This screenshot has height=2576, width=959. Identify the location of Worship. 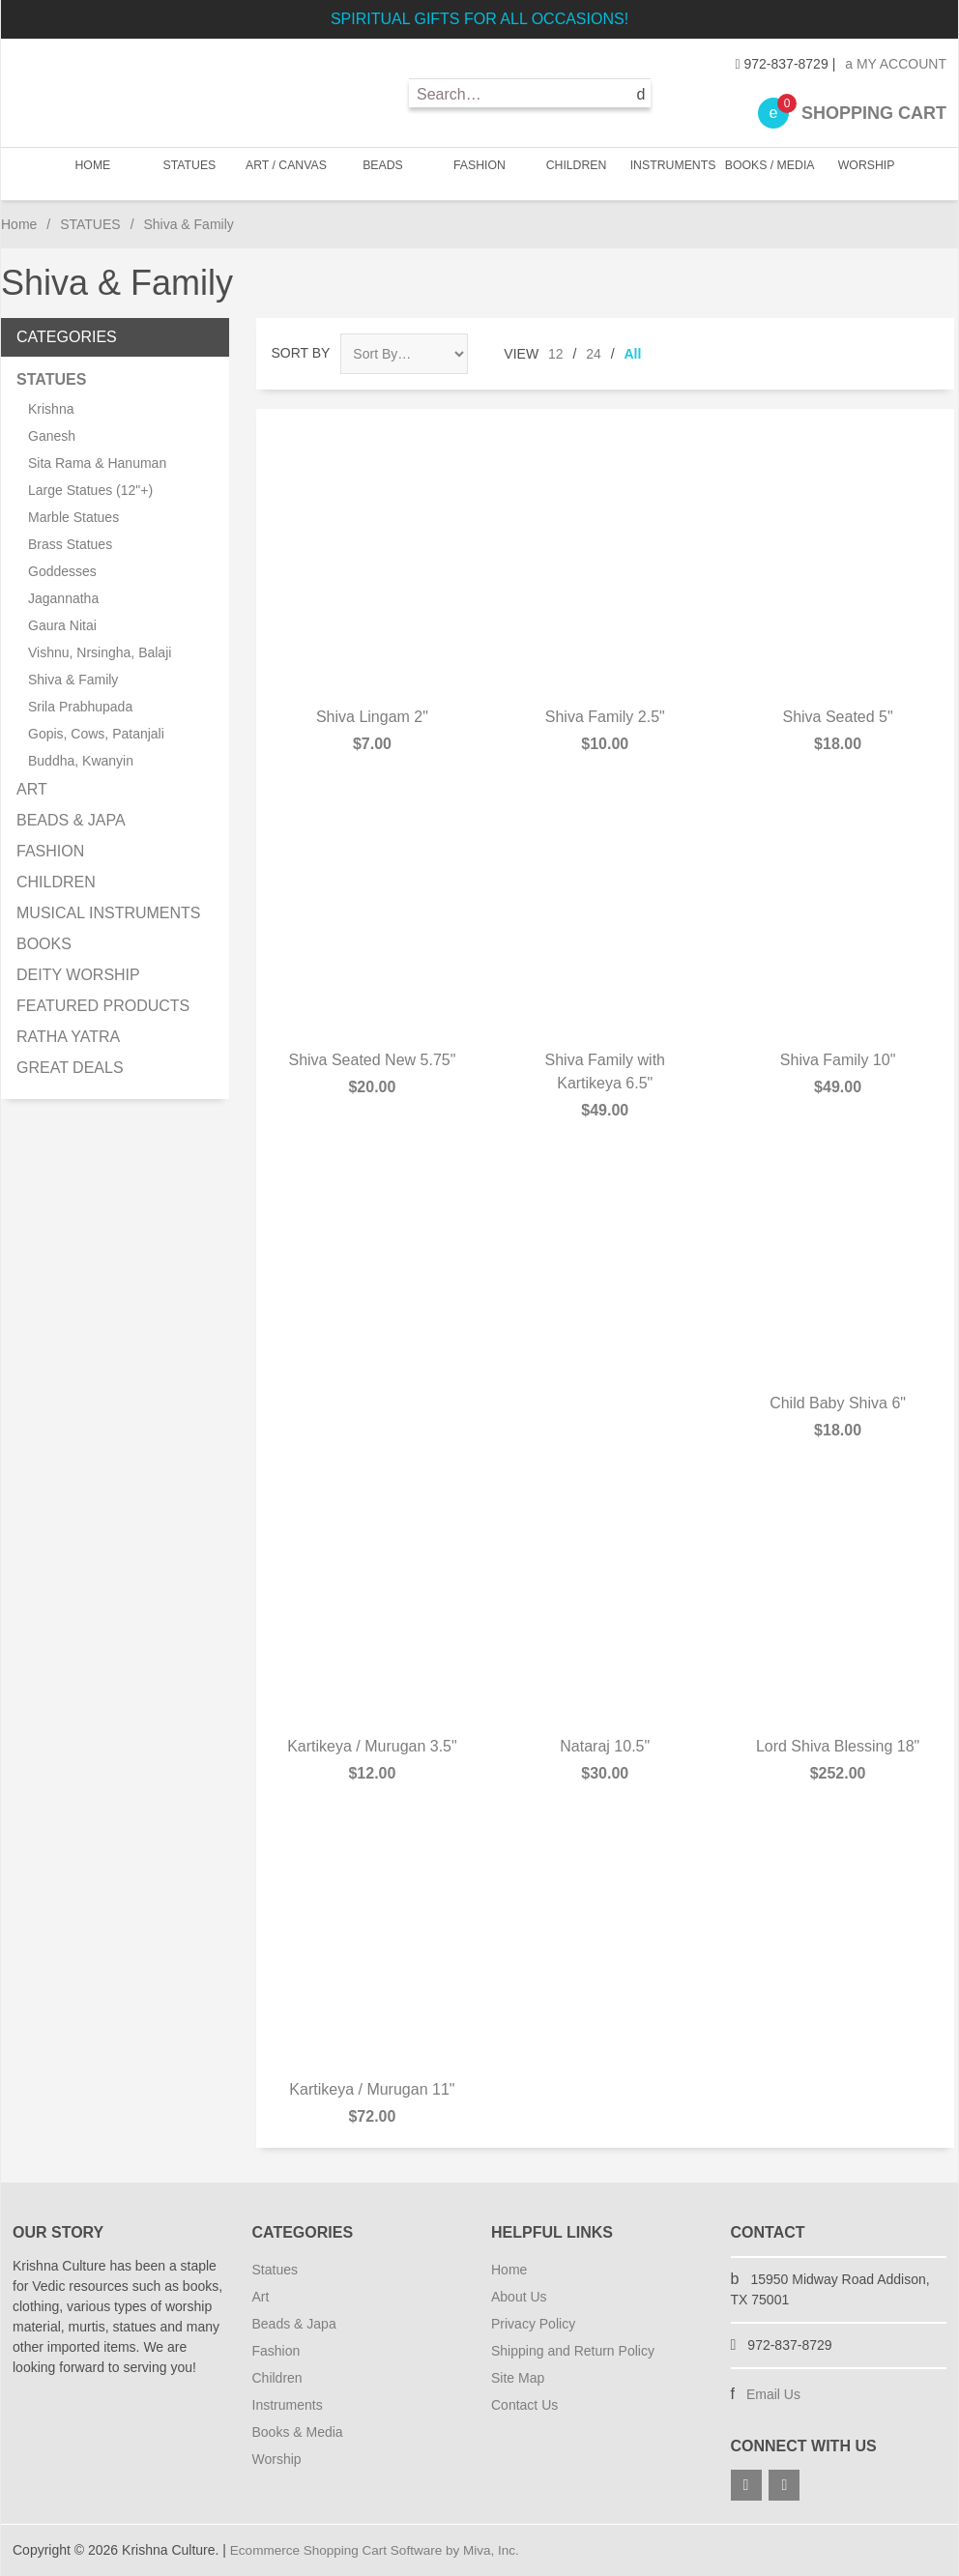
(277, 2459).